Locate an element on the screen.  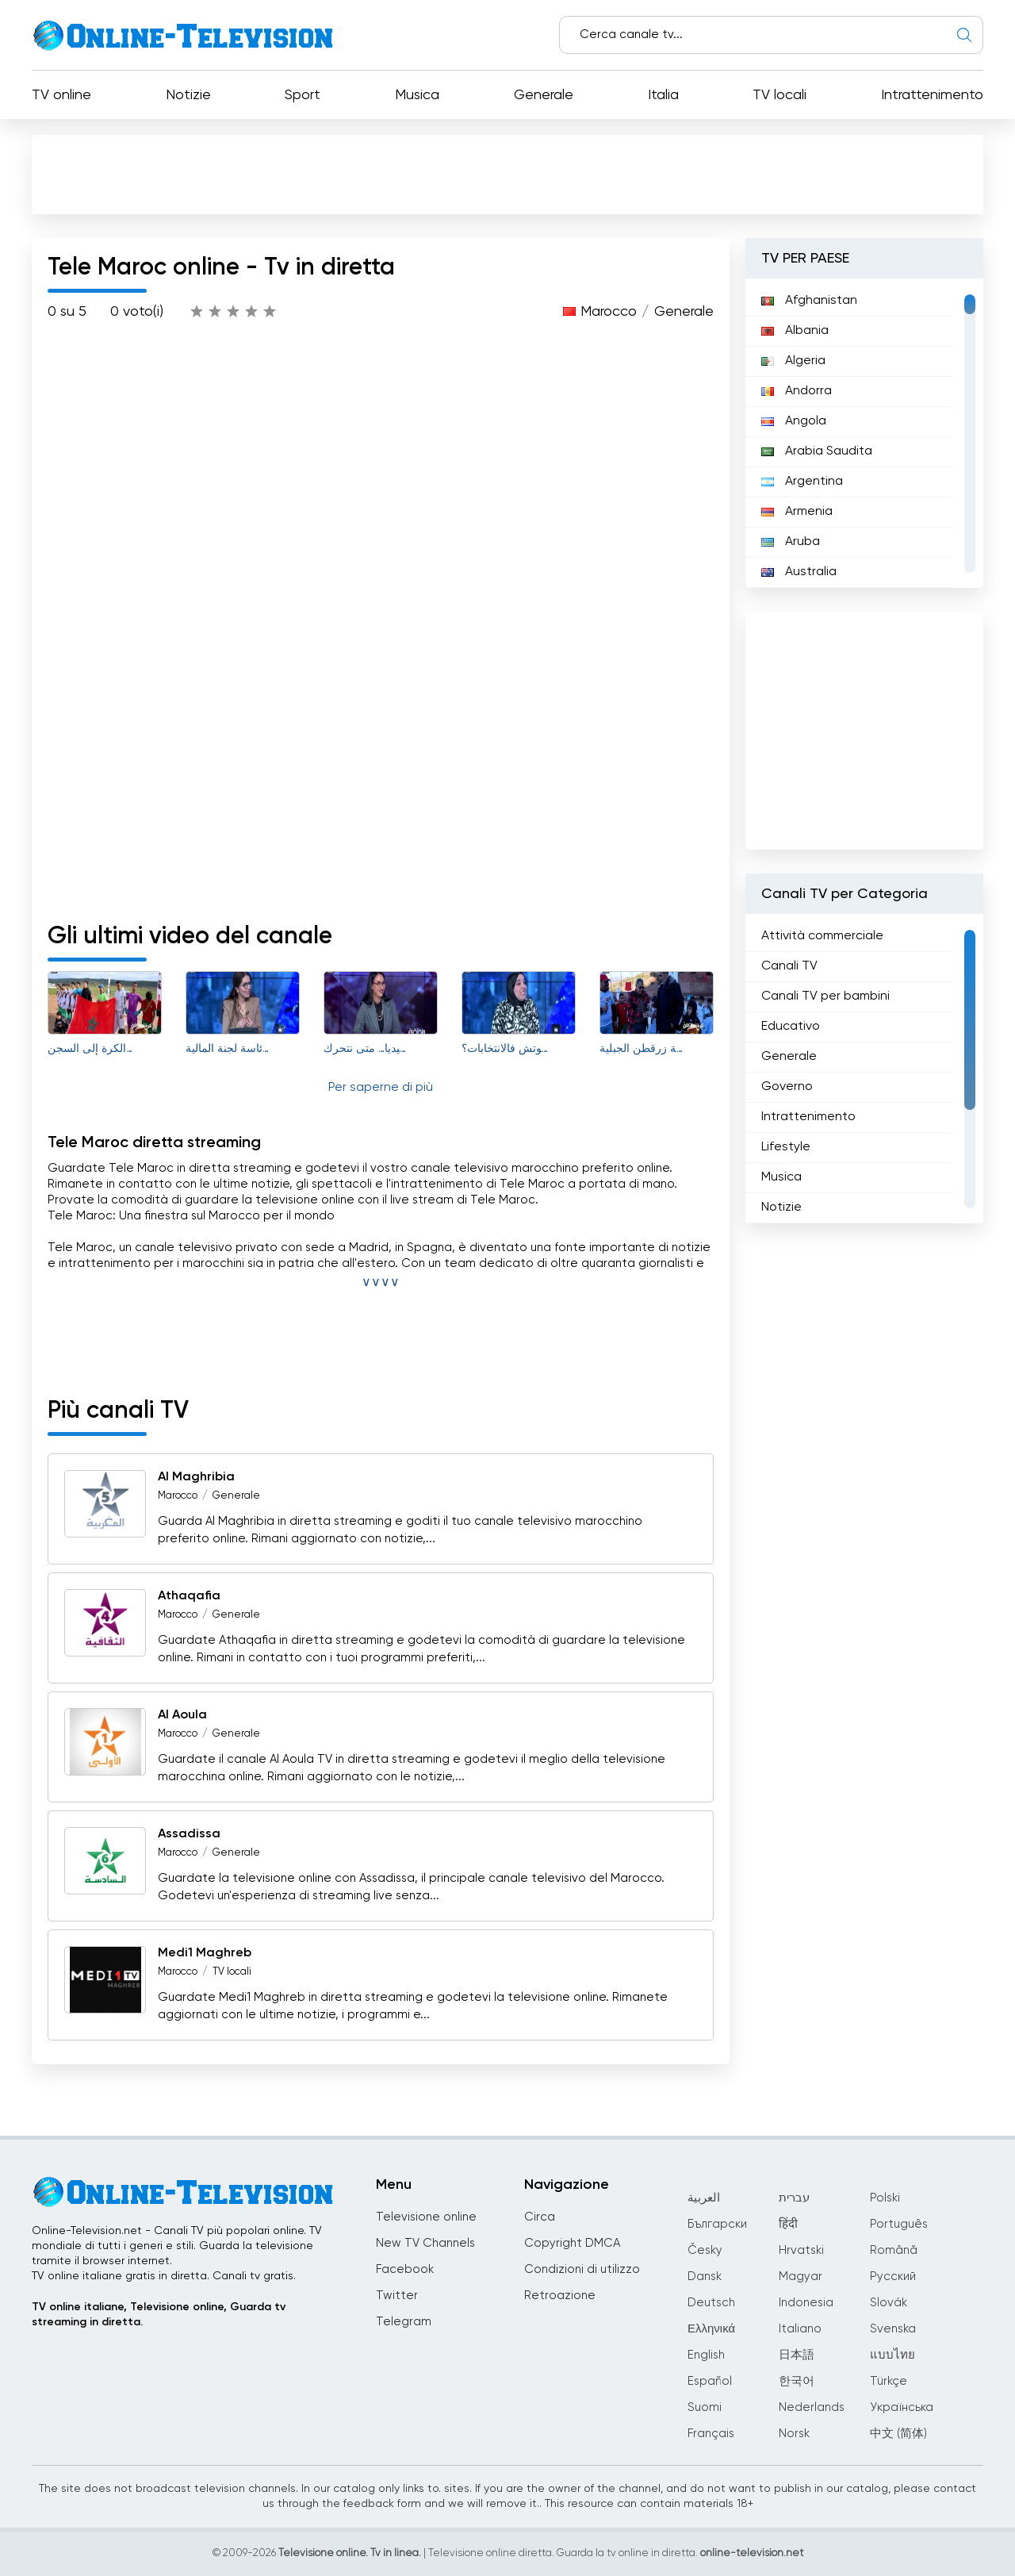
Per saperne di più is located at coordinates (380, 1087).